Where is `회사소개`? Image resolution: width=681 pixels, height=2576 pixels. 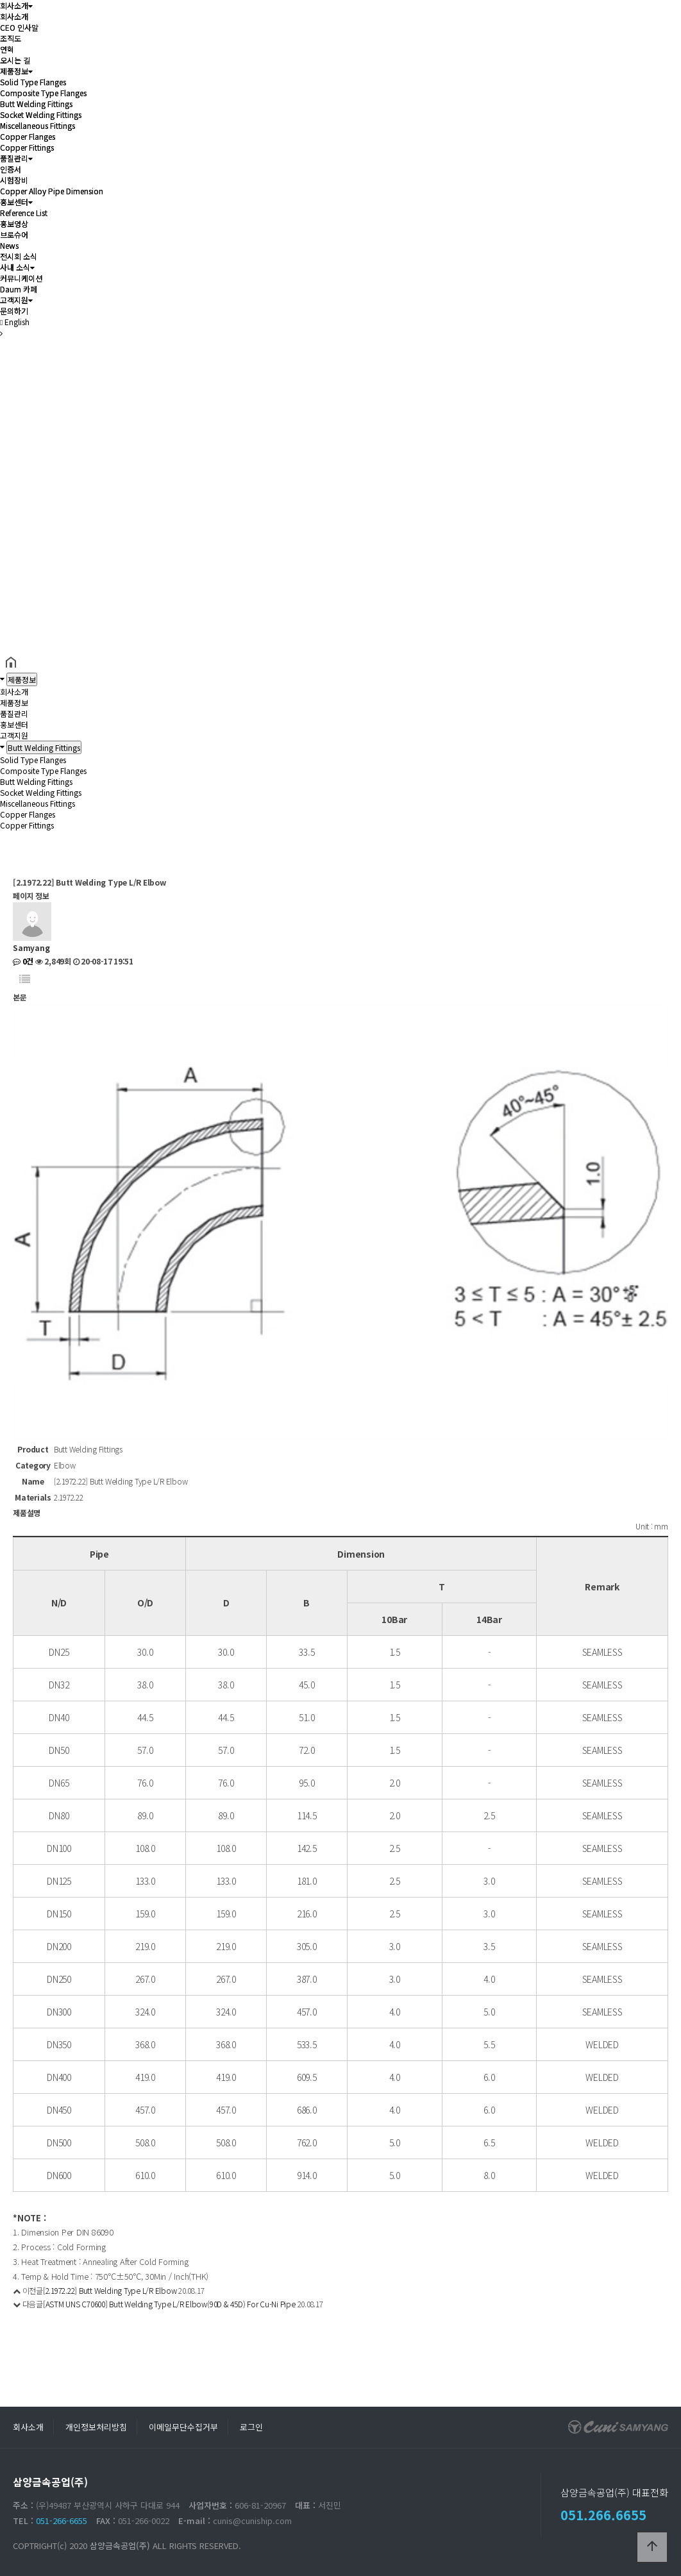
회사소개 is located at coordinates (14, 5).